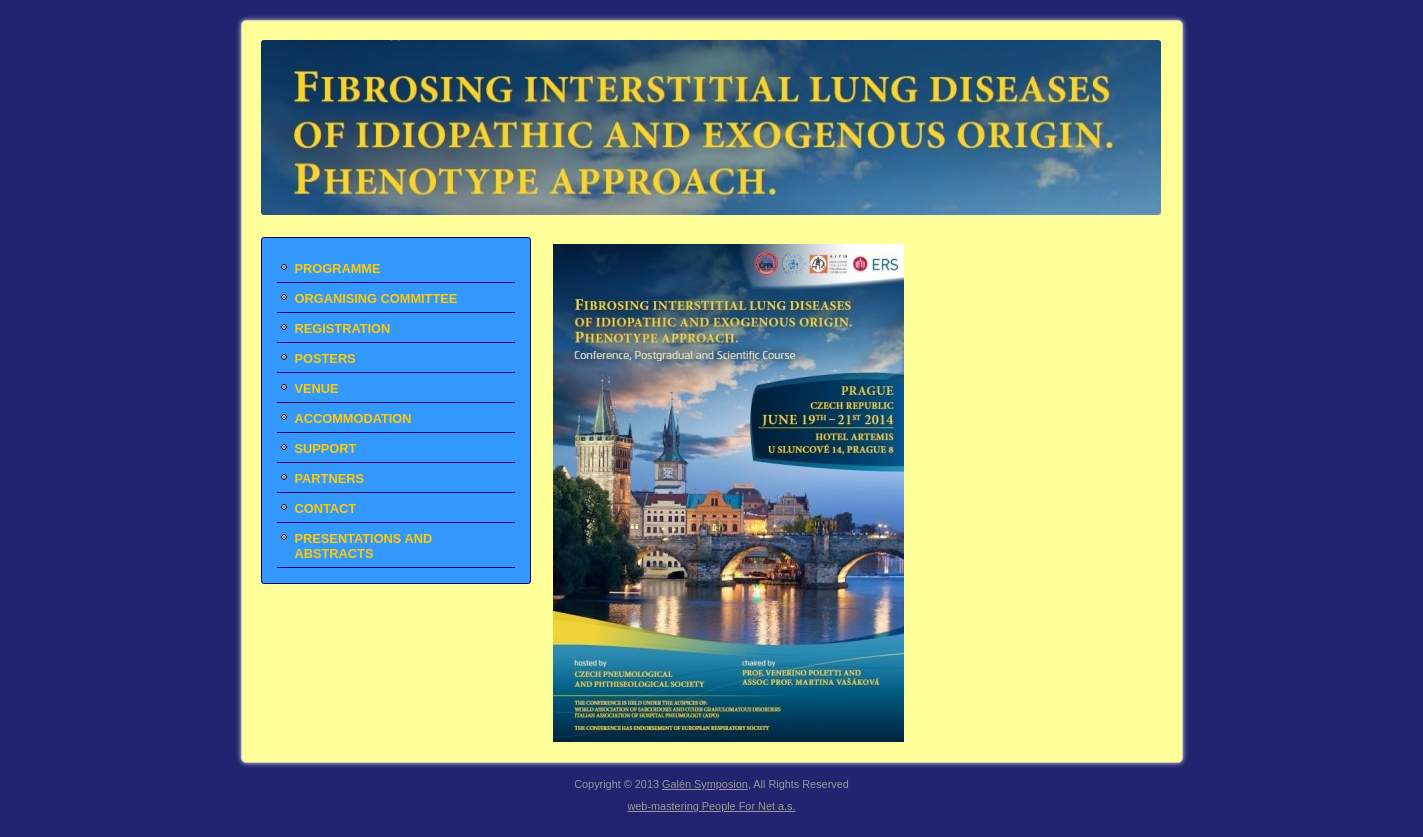 The width and height of the screenshot is (1423, 837). Describe the element at coordinates (711, 806) in the screenshot. I see `web-mastering People For Net a.s.` at that location.